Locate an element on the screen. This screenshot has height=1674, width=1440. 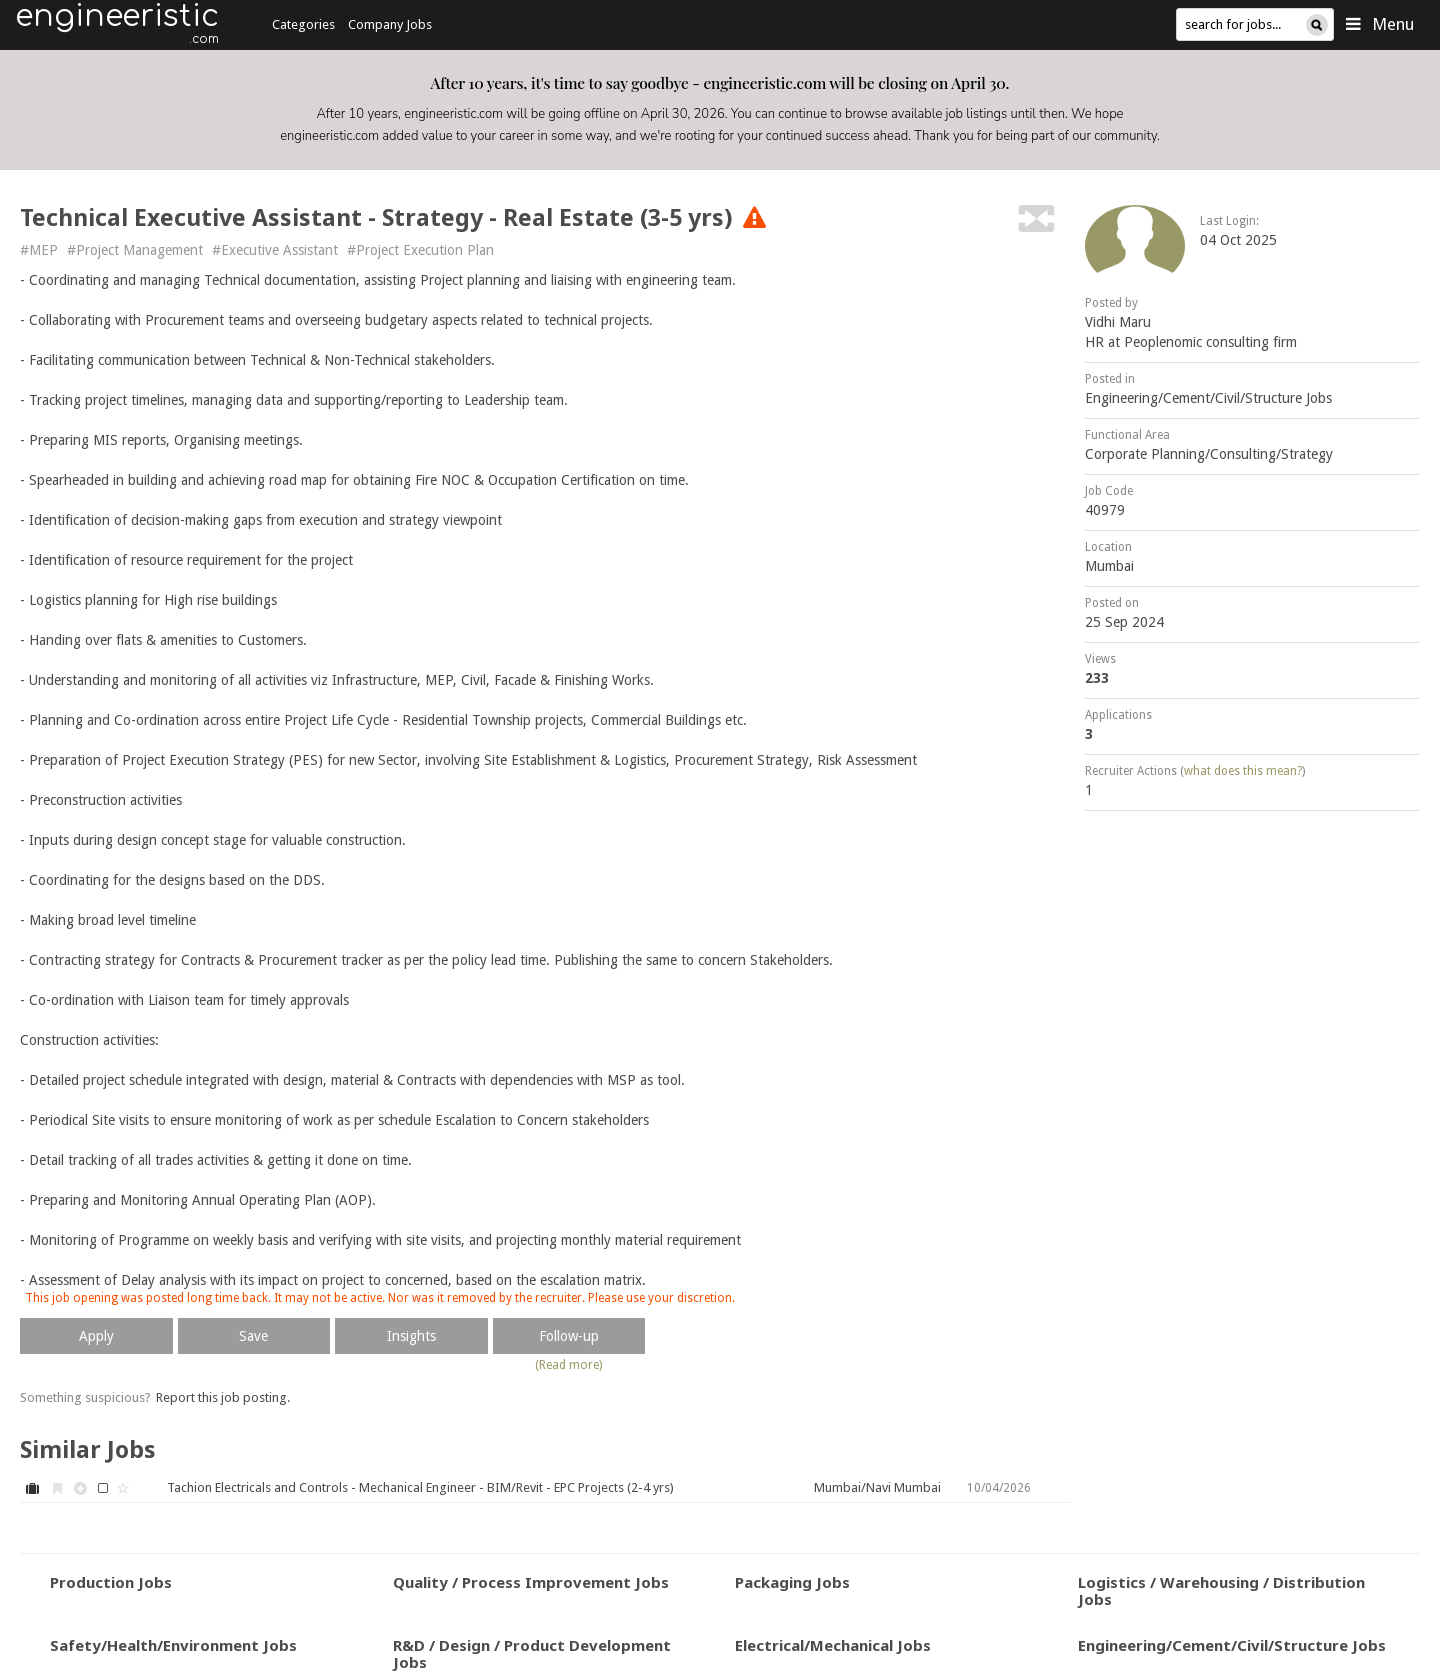
Mumbai is located at coordinates (1109, 566).